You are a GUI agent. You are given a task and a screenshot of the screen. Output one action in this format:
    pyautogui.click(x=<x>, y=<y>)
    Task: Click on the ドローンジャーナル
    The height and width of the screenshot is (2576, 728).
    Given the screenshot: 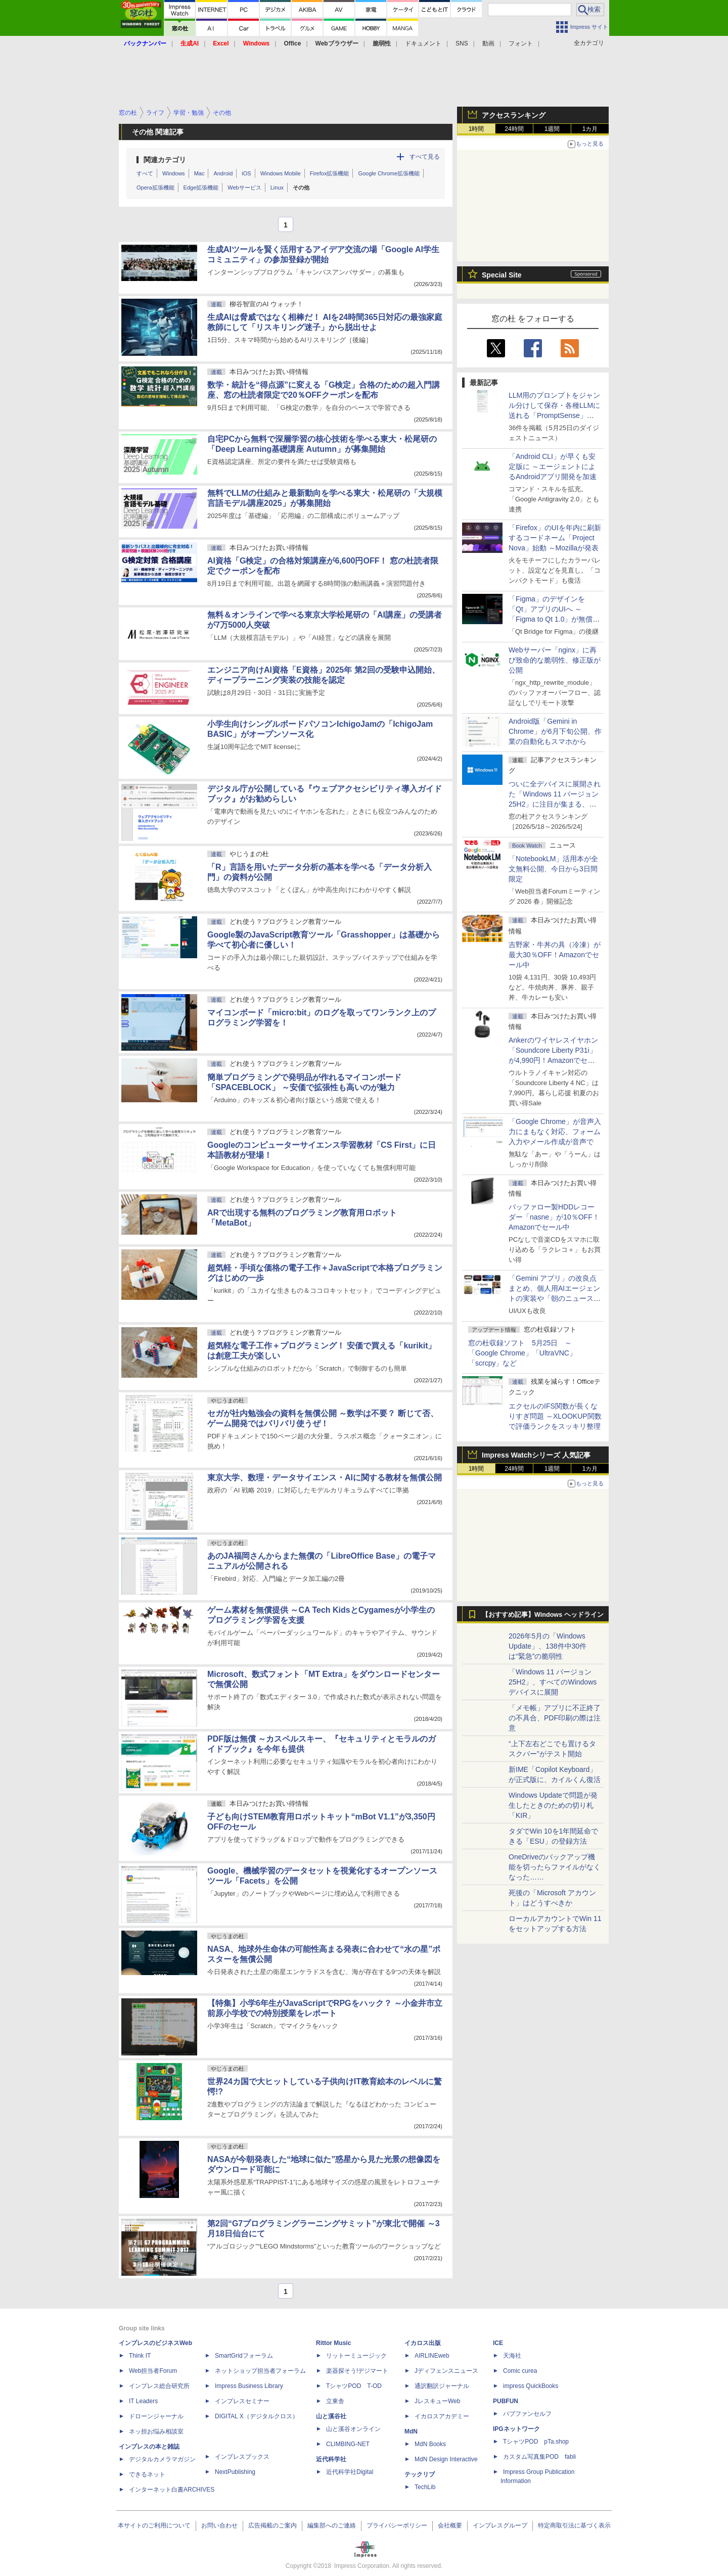 What is the action you would take?
    pyautogui.click(x=156, y=2416)
    